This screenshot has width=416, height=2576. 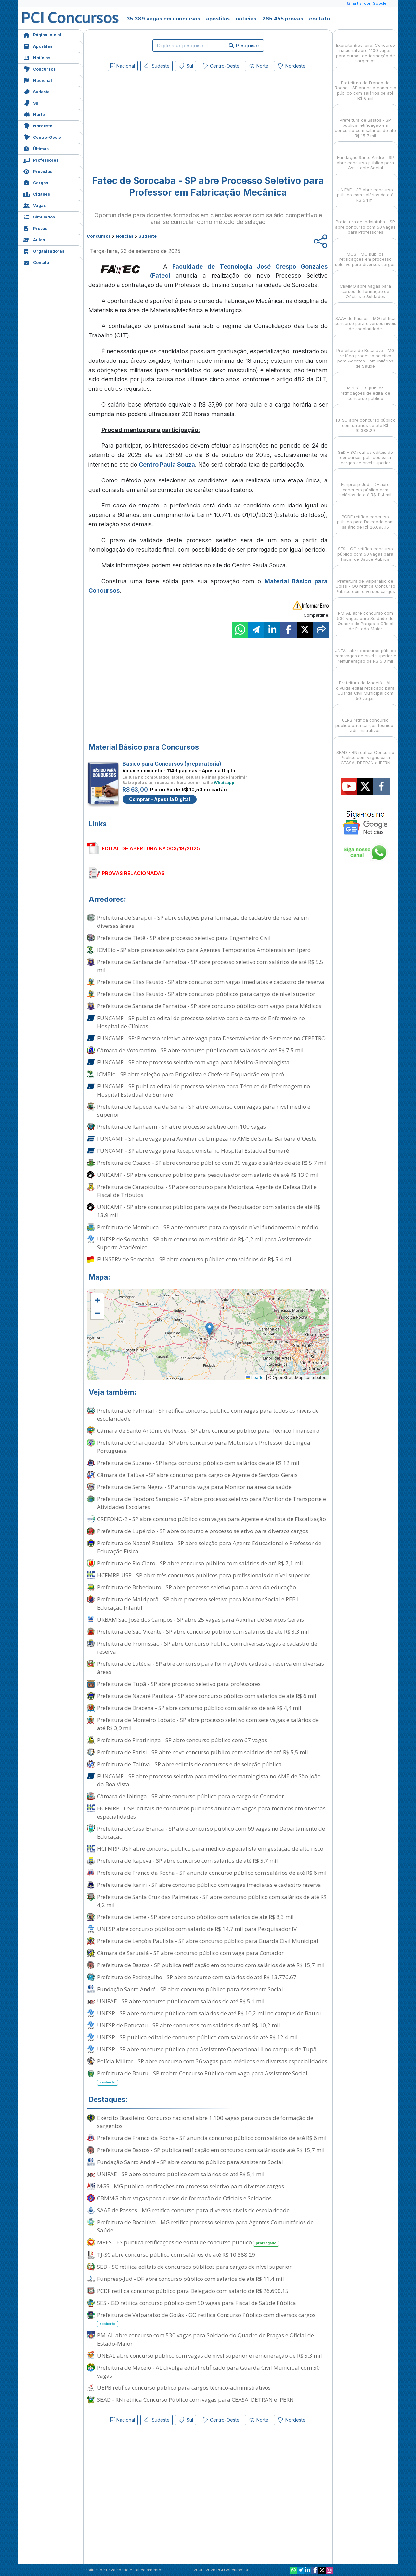 What do you see at coordinates (211, 1503) in the screenshot?
I see `Prefeitura de Teodoro Sampaio - SP abre processo seletivo para Monitor de Transporte e Atividades Escolares` at bounding box center [211, 1503].